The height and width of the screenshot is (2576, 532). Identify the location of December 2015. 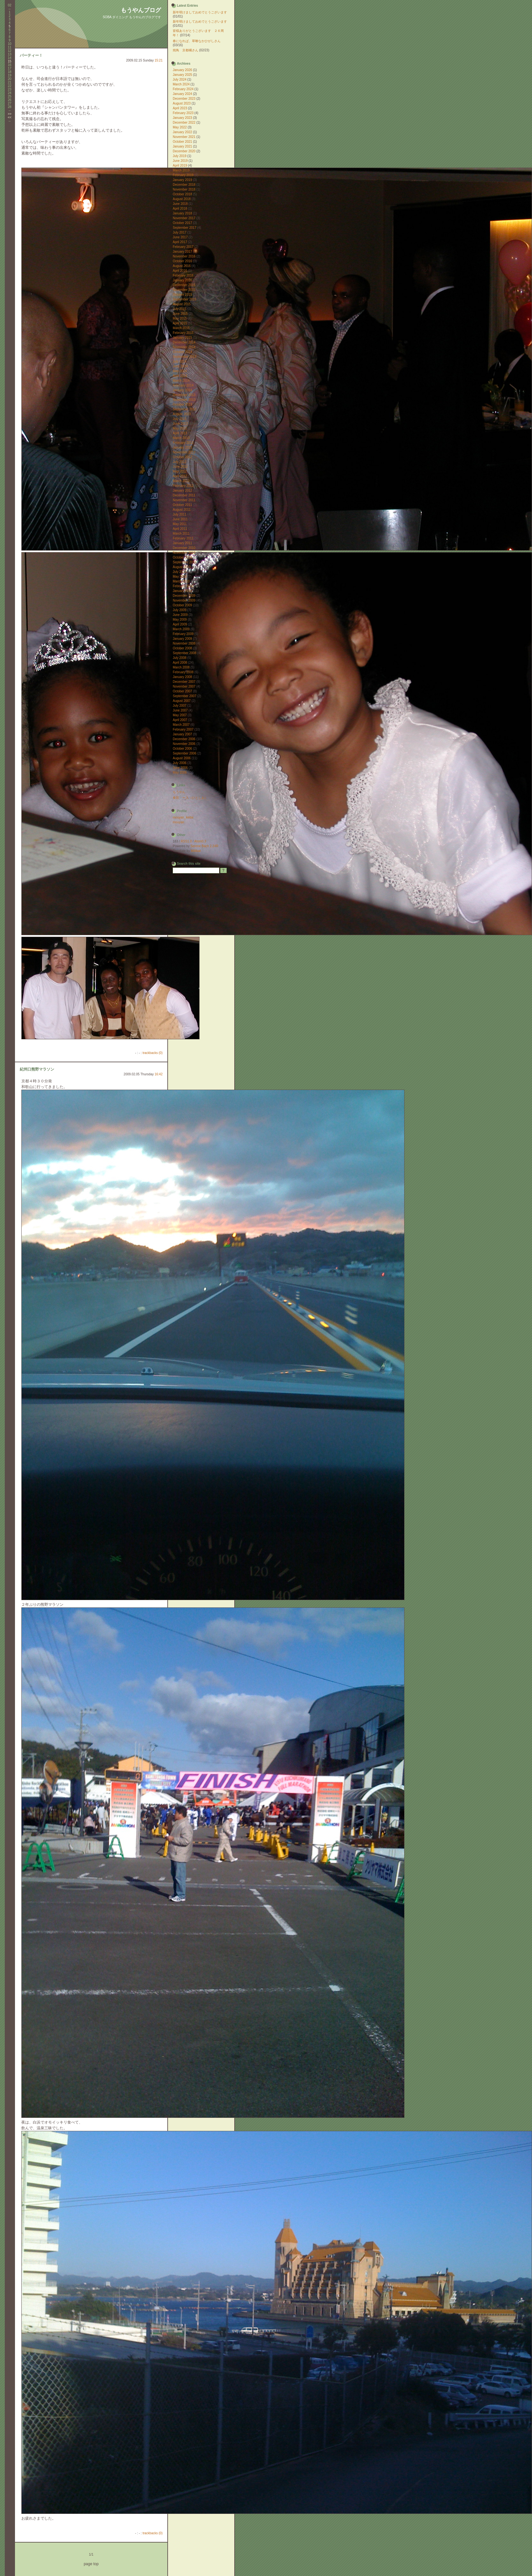
(184, 285).